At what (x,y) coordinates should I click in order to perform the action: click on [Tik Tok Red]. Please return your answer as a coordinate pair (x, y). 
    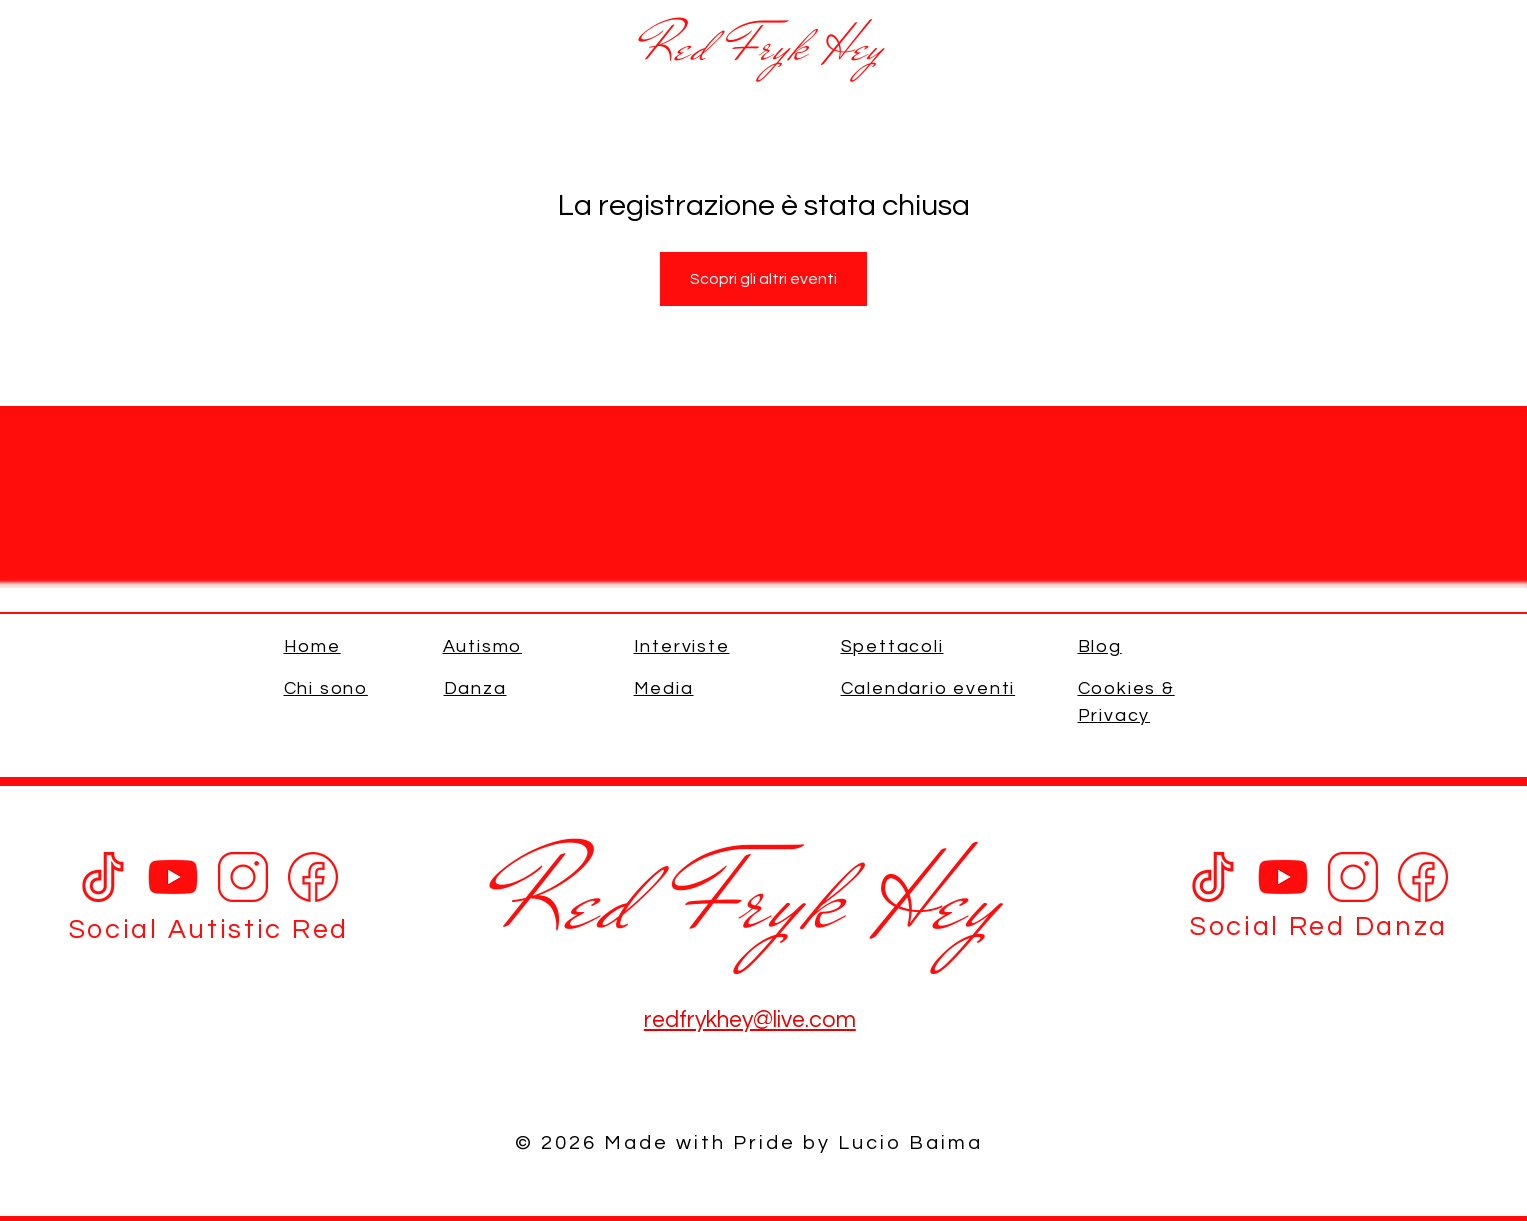
    Looking at the image, I should click on (1213, 877).